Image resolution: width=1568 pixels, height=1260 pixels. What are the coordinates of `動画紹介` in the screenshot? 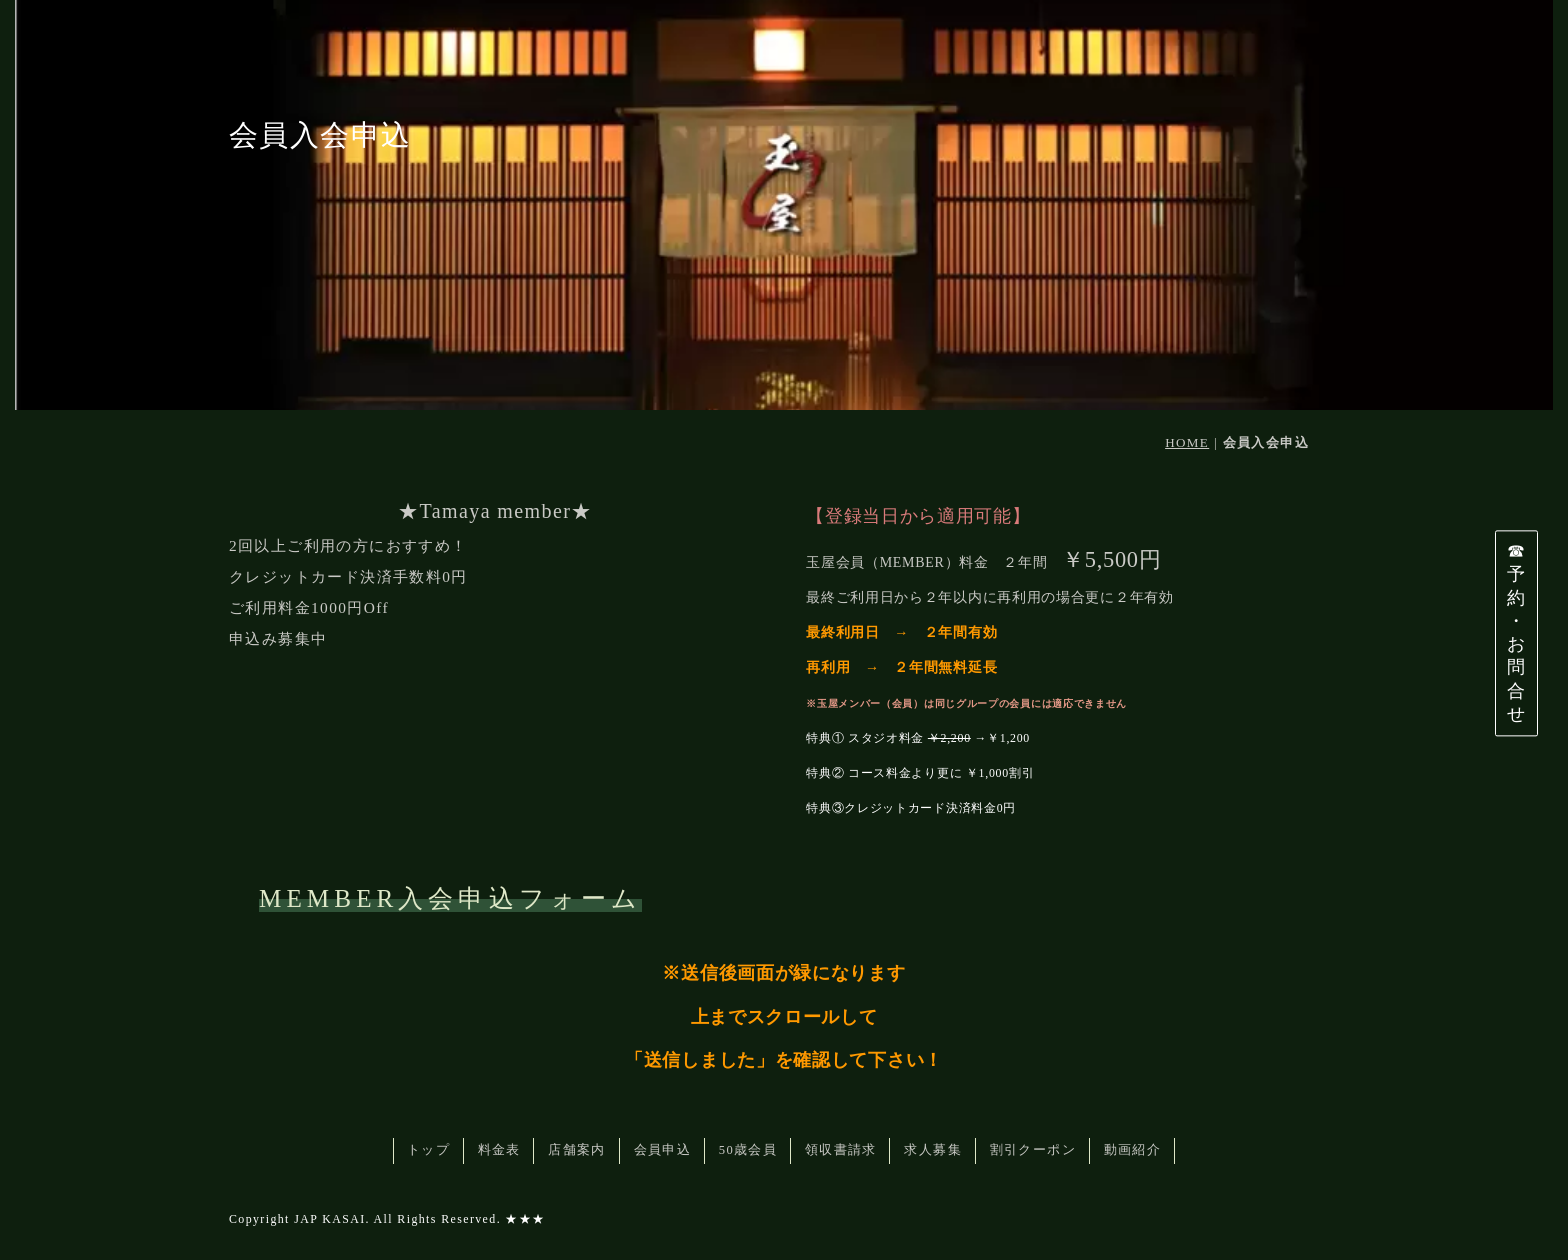 It's located at (1133, 1150).